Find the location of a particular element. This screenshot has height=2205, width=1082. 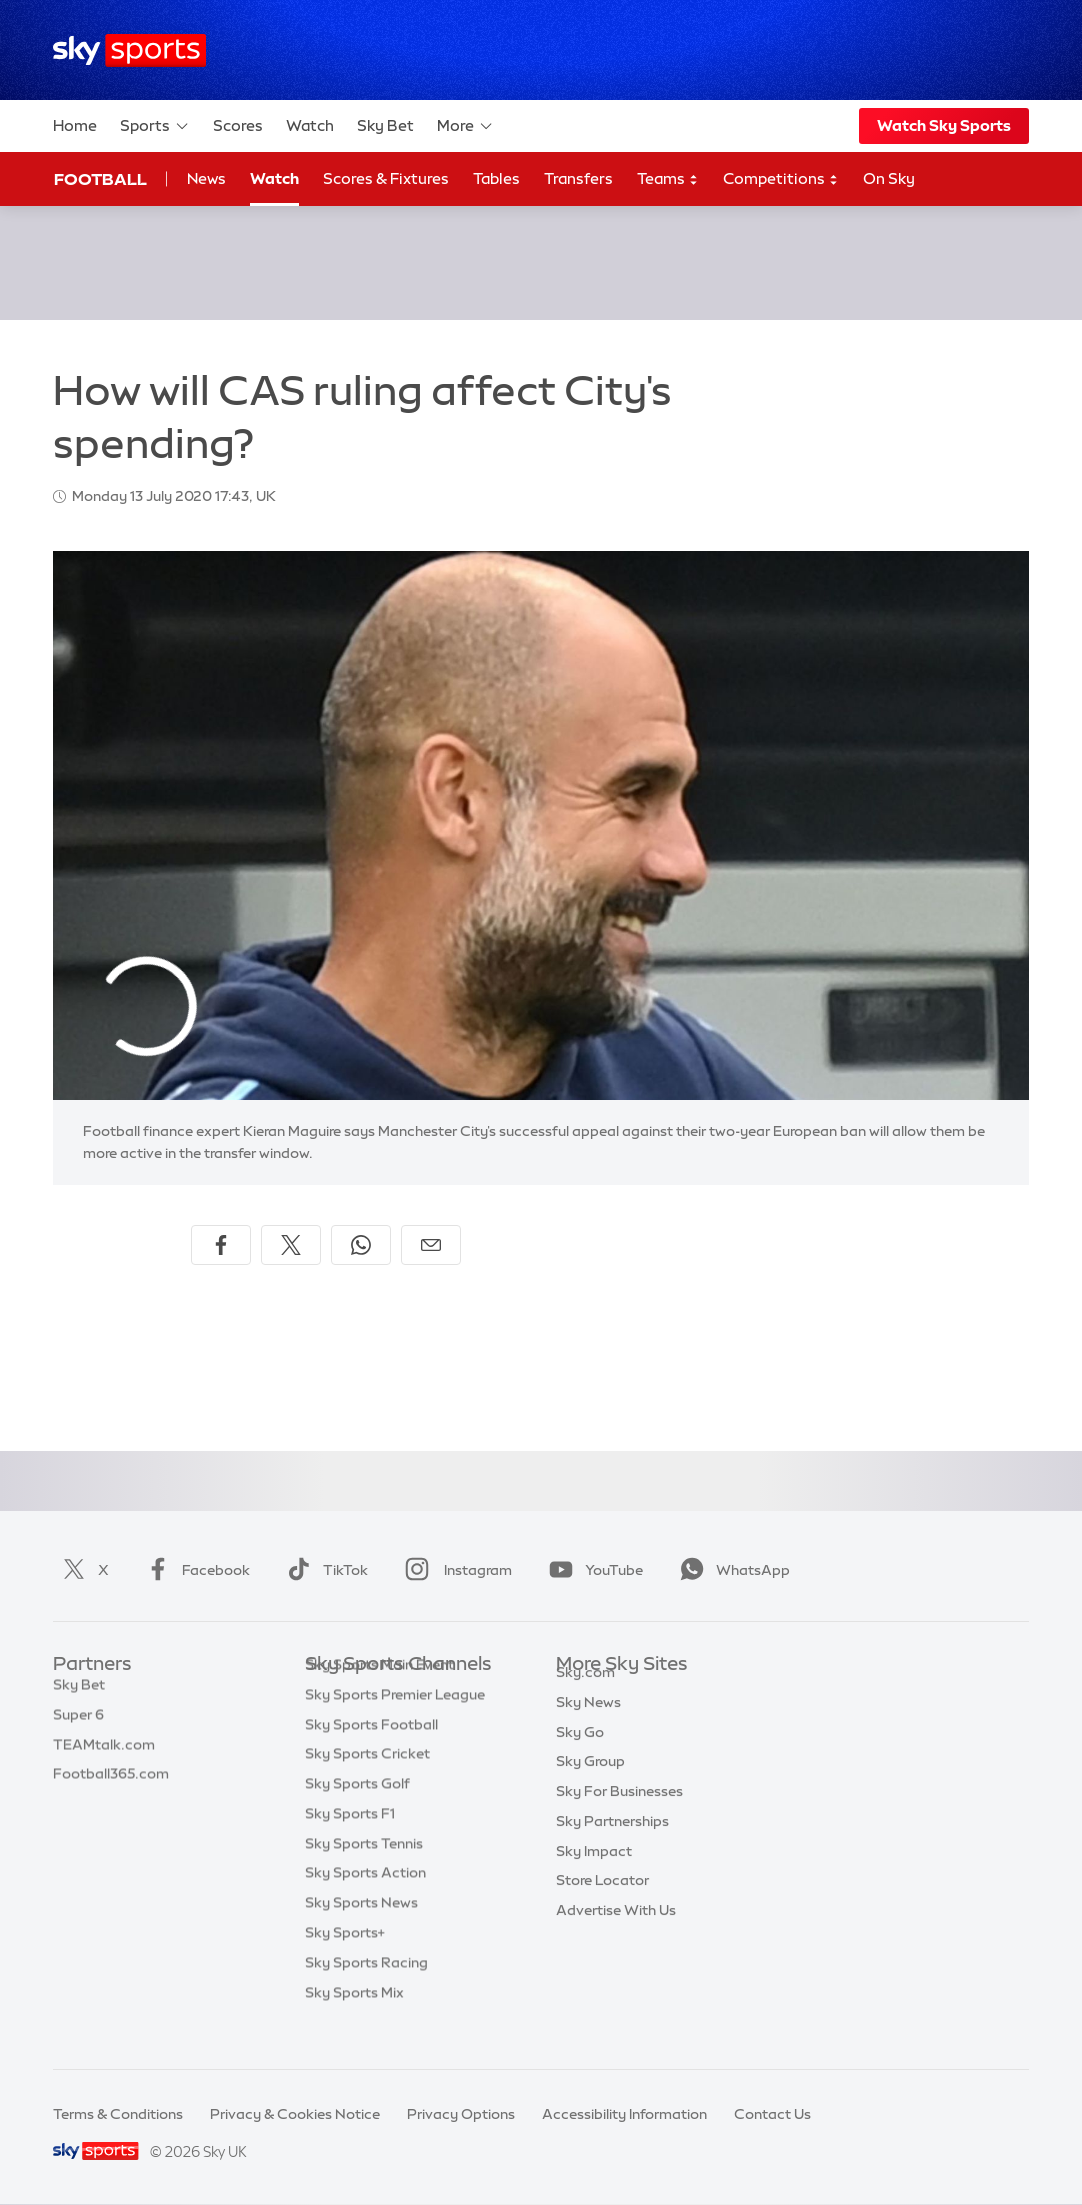

Scores & Fixtures is located at coordinates (386, 178).